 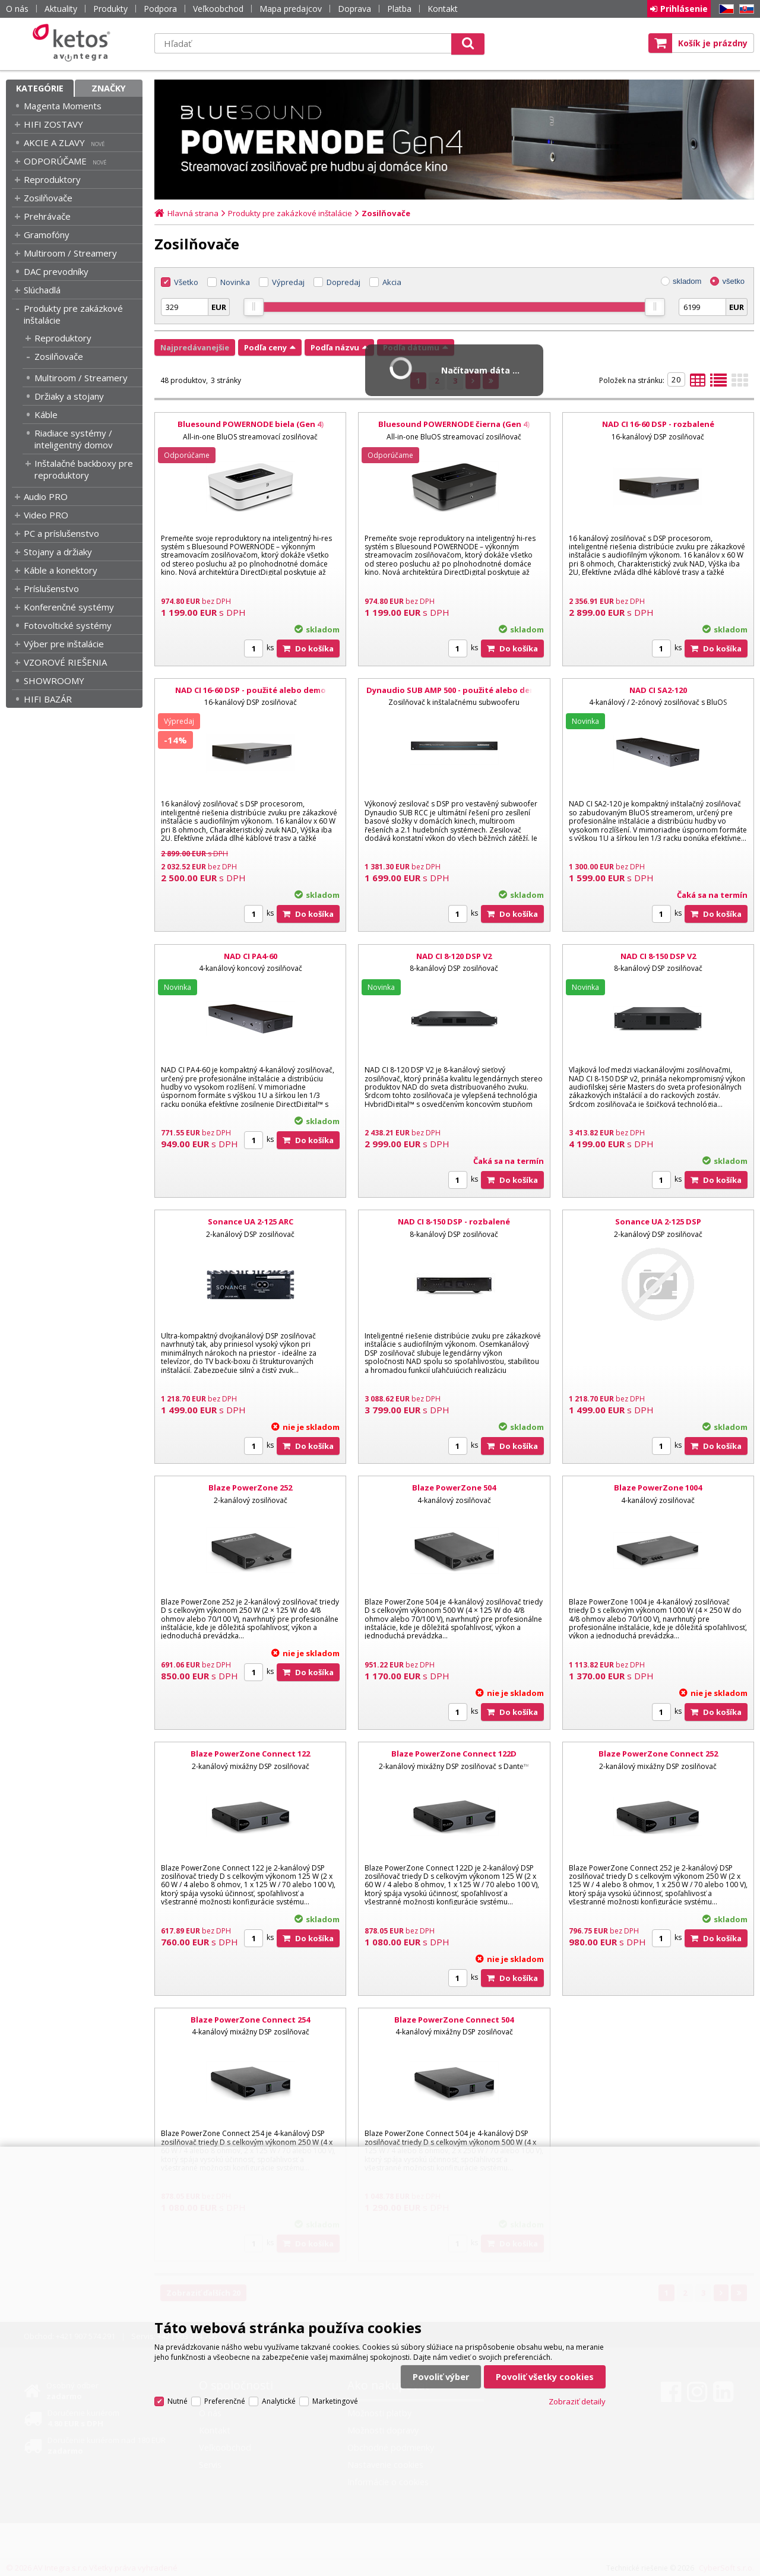 What do you see at coordinates (73, 314) in the screenshot?
I see `Produkty pre zakázkové inštalácie` at bounding box center [73, 314].